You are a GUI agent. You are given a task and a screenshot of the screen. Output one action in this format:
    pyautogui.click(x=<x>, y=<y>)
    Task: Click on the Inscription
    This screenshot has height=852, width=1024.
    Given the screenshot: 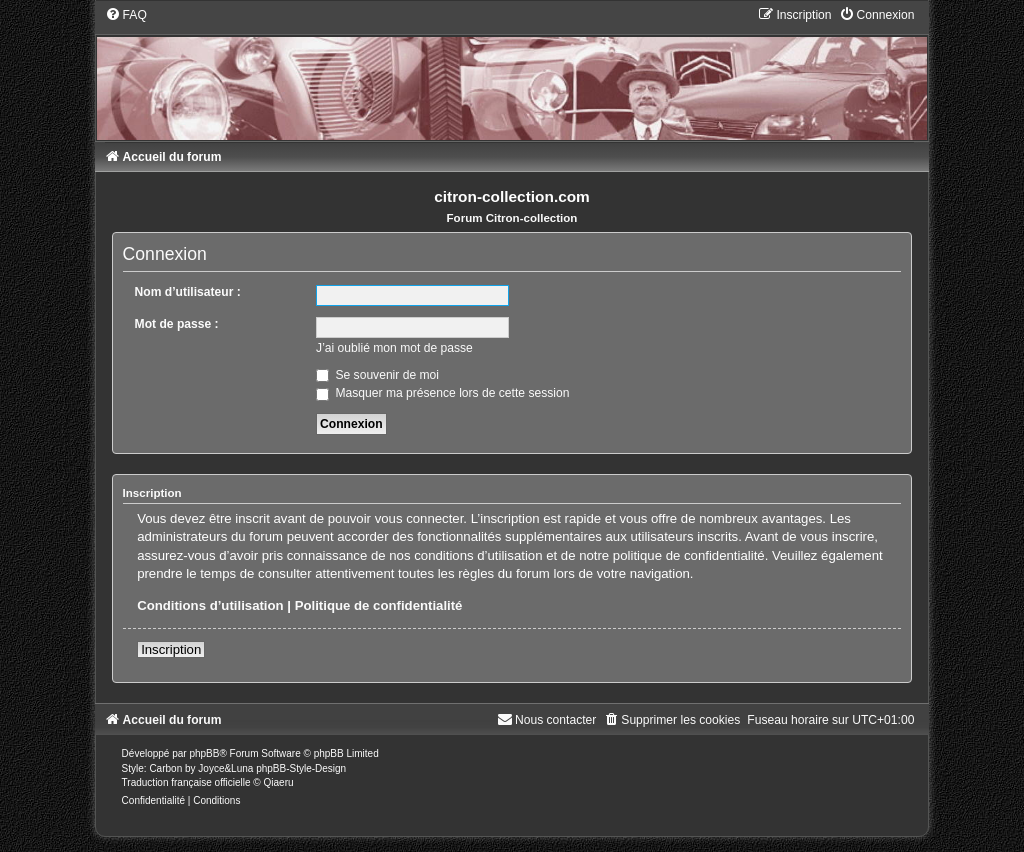 What is the action you would take?
    pyautogui.click(x=171, y=649)
    